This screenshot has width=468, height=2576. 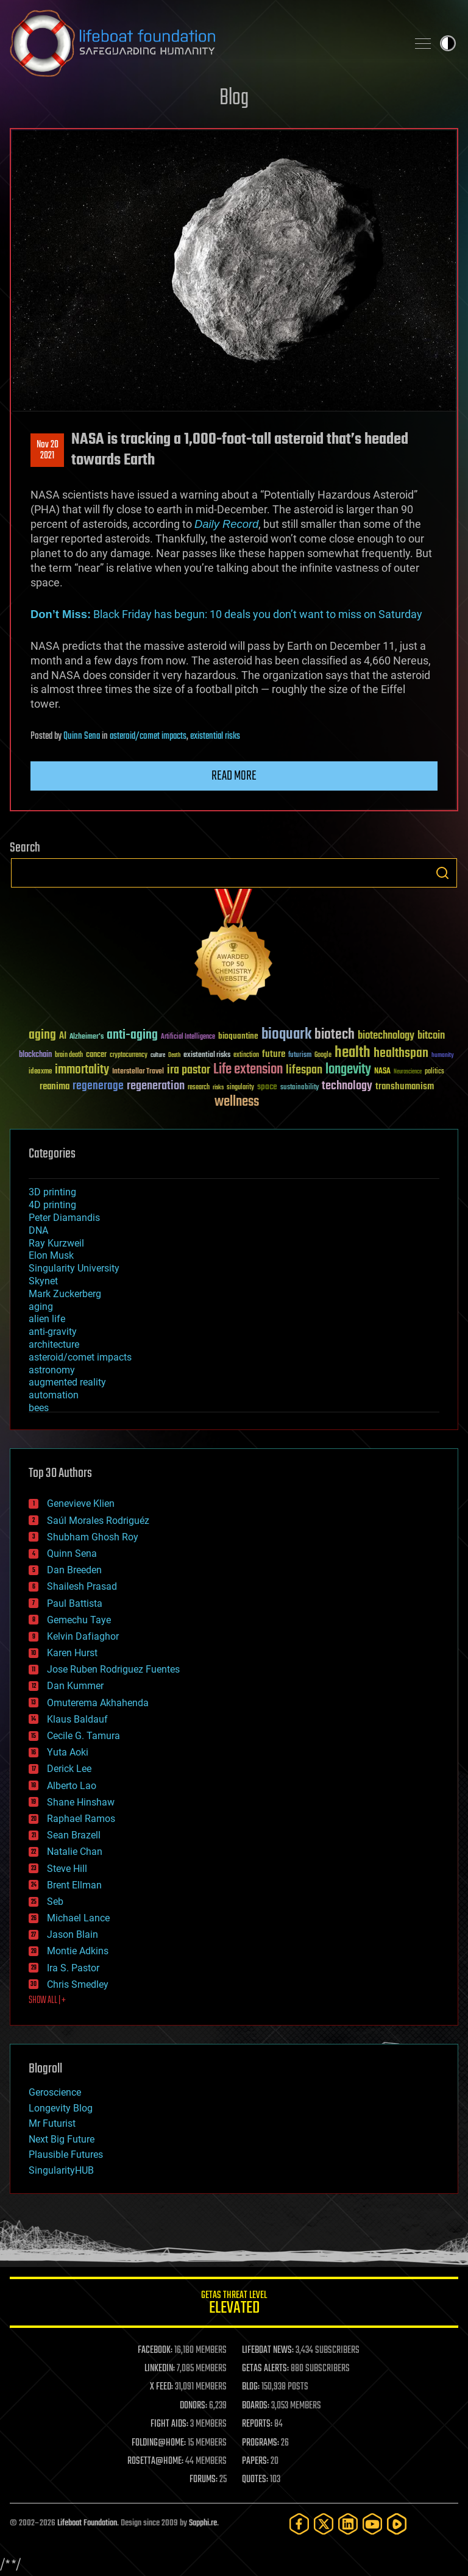 I want to click on DONORS:, so click(x=193, y=2406).